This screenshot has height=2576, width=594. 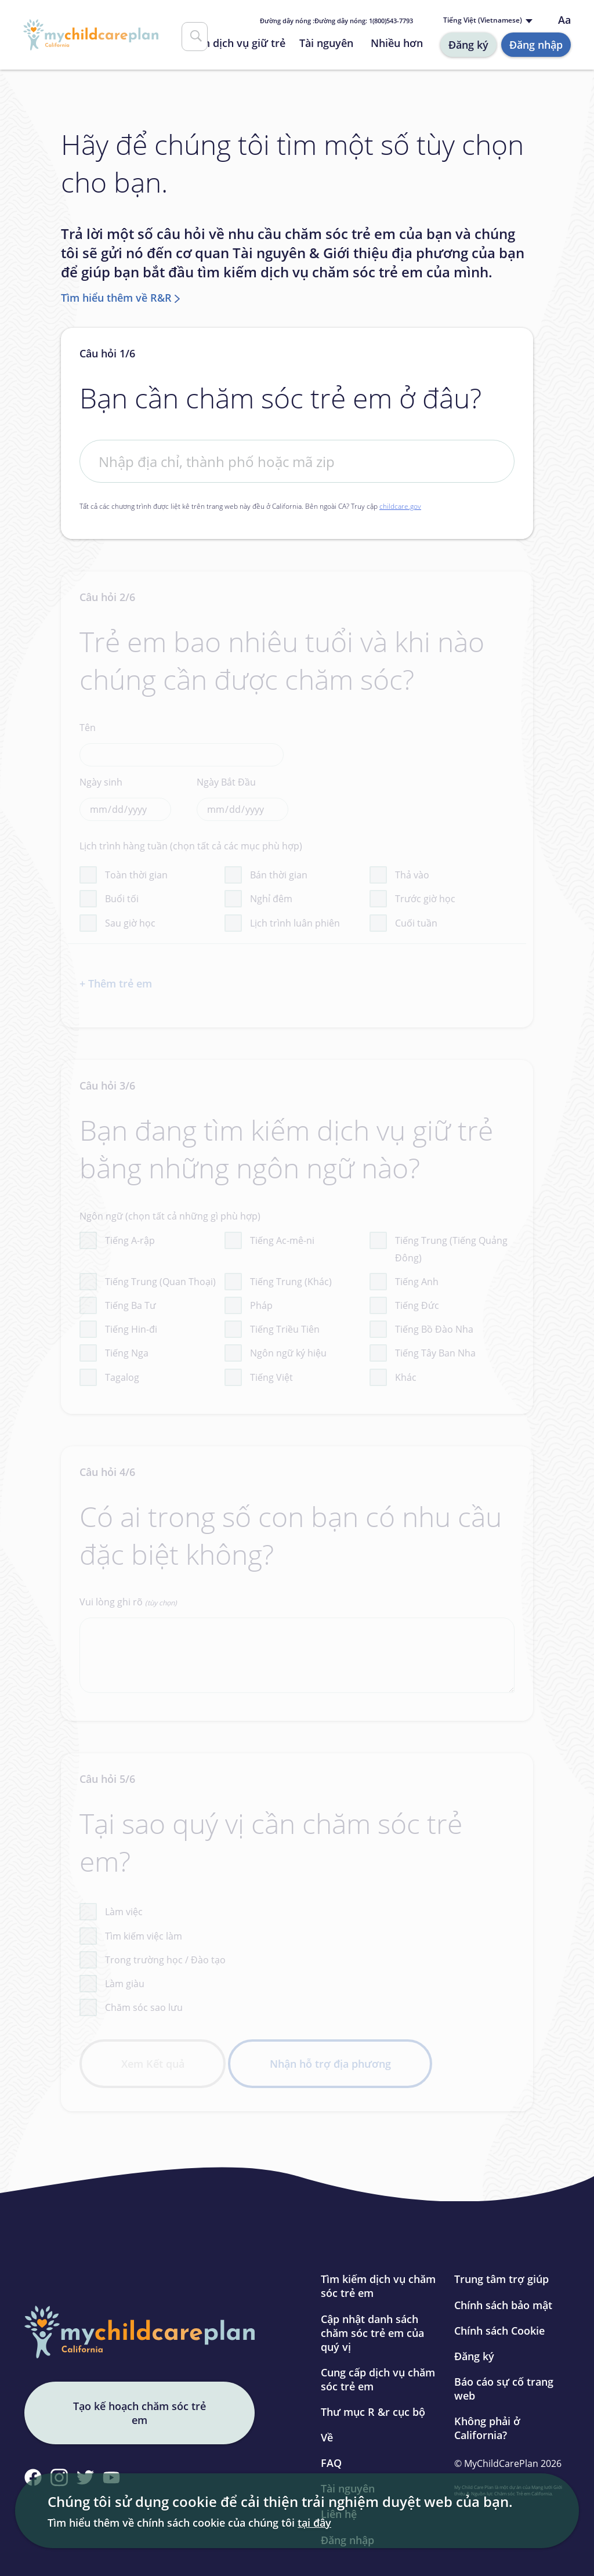 I want to click on tại đây, so click(x=314, y=2523).